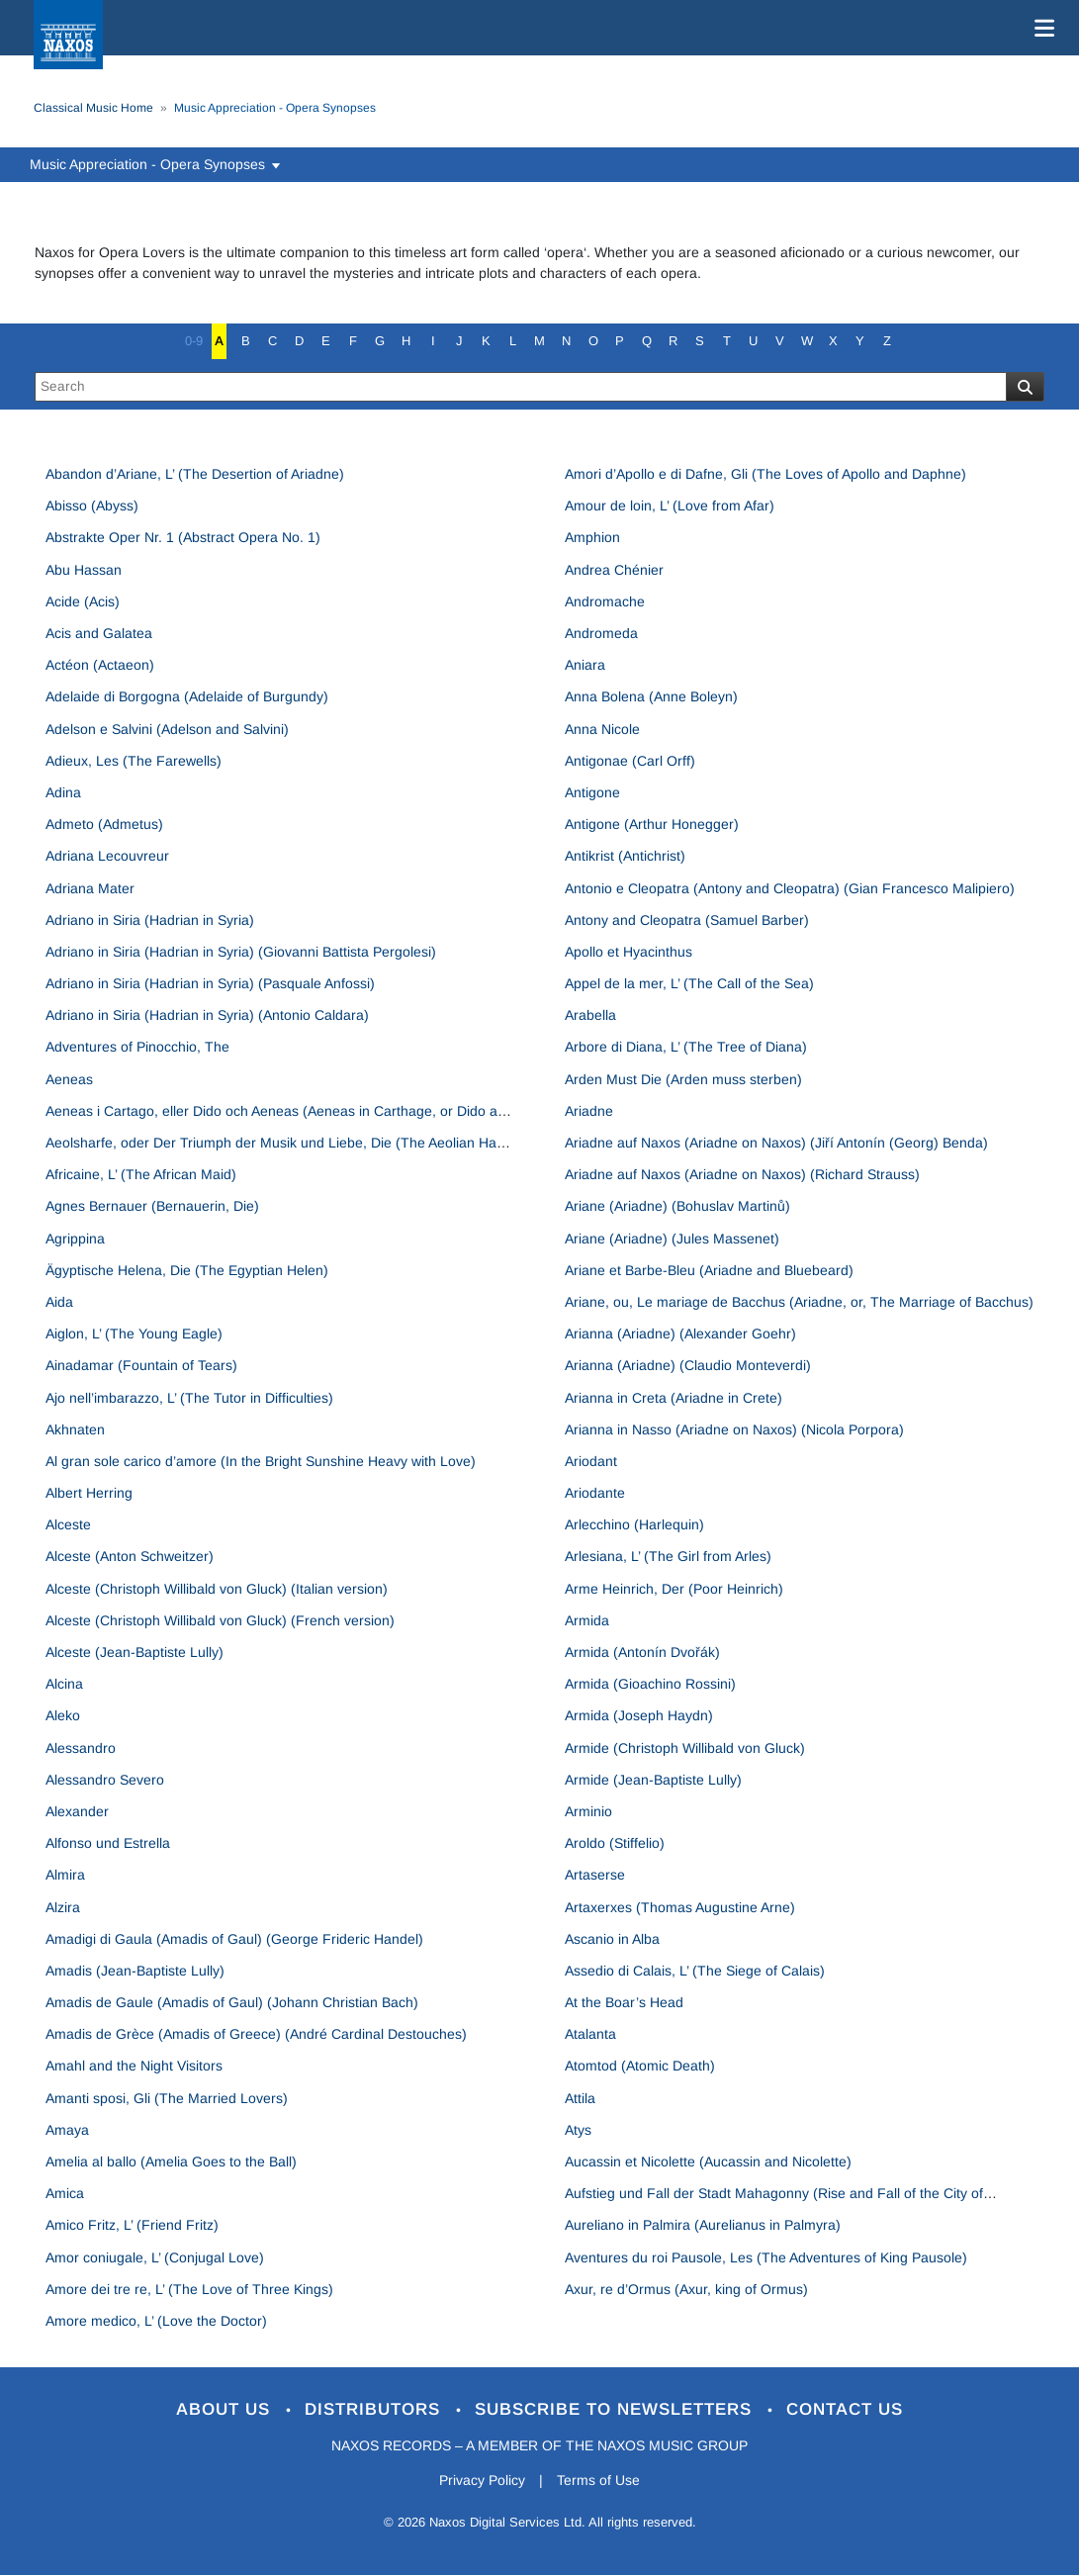 This screenshot has height=2576, width=1079. I want to click on Terms of Use, so click(598, 2480).